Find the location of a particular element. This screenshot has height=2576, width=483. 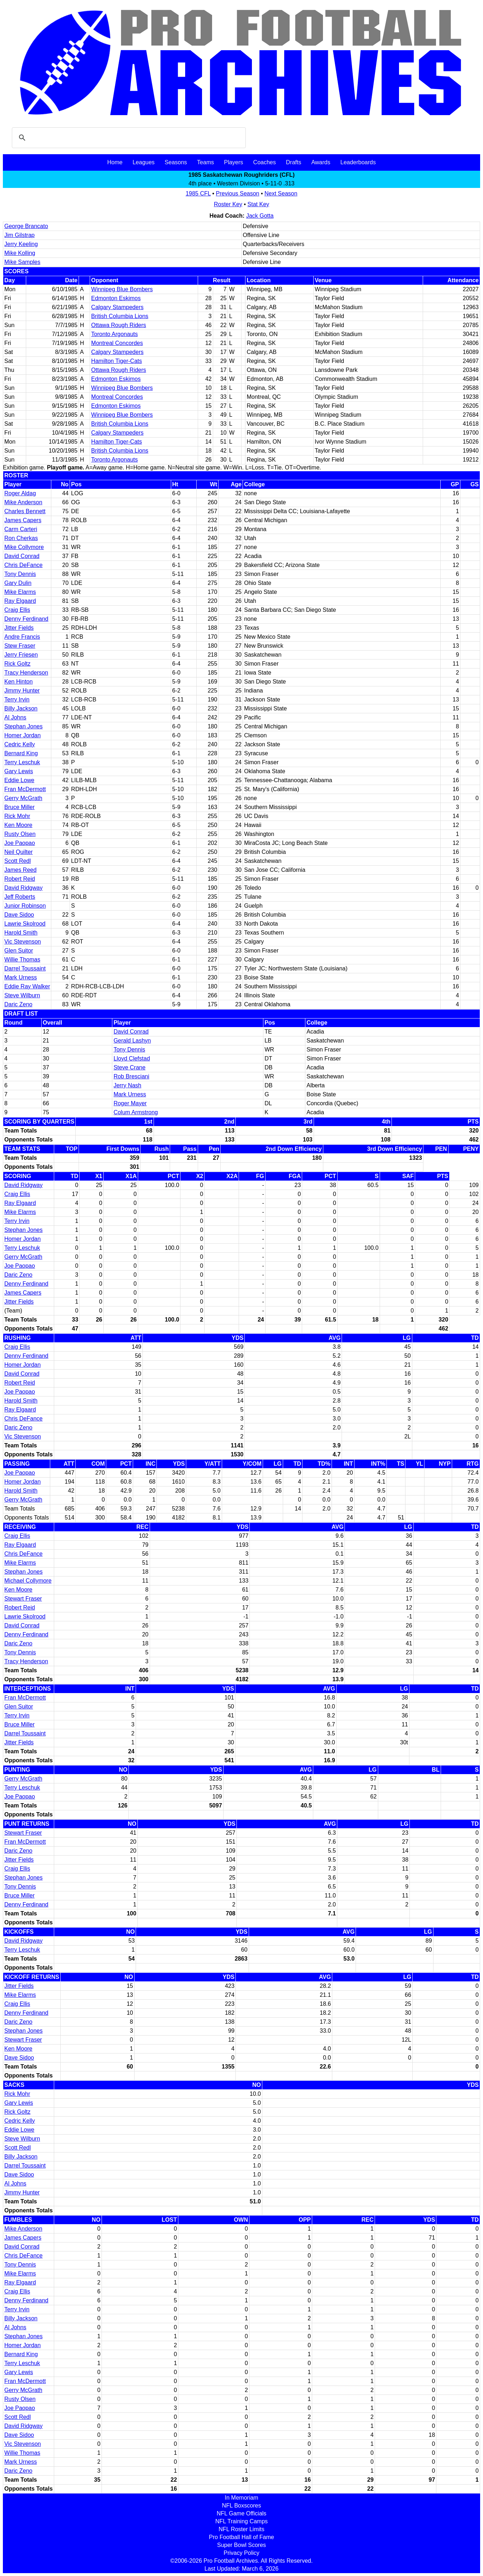

Players is located at coordinates (233, 162).